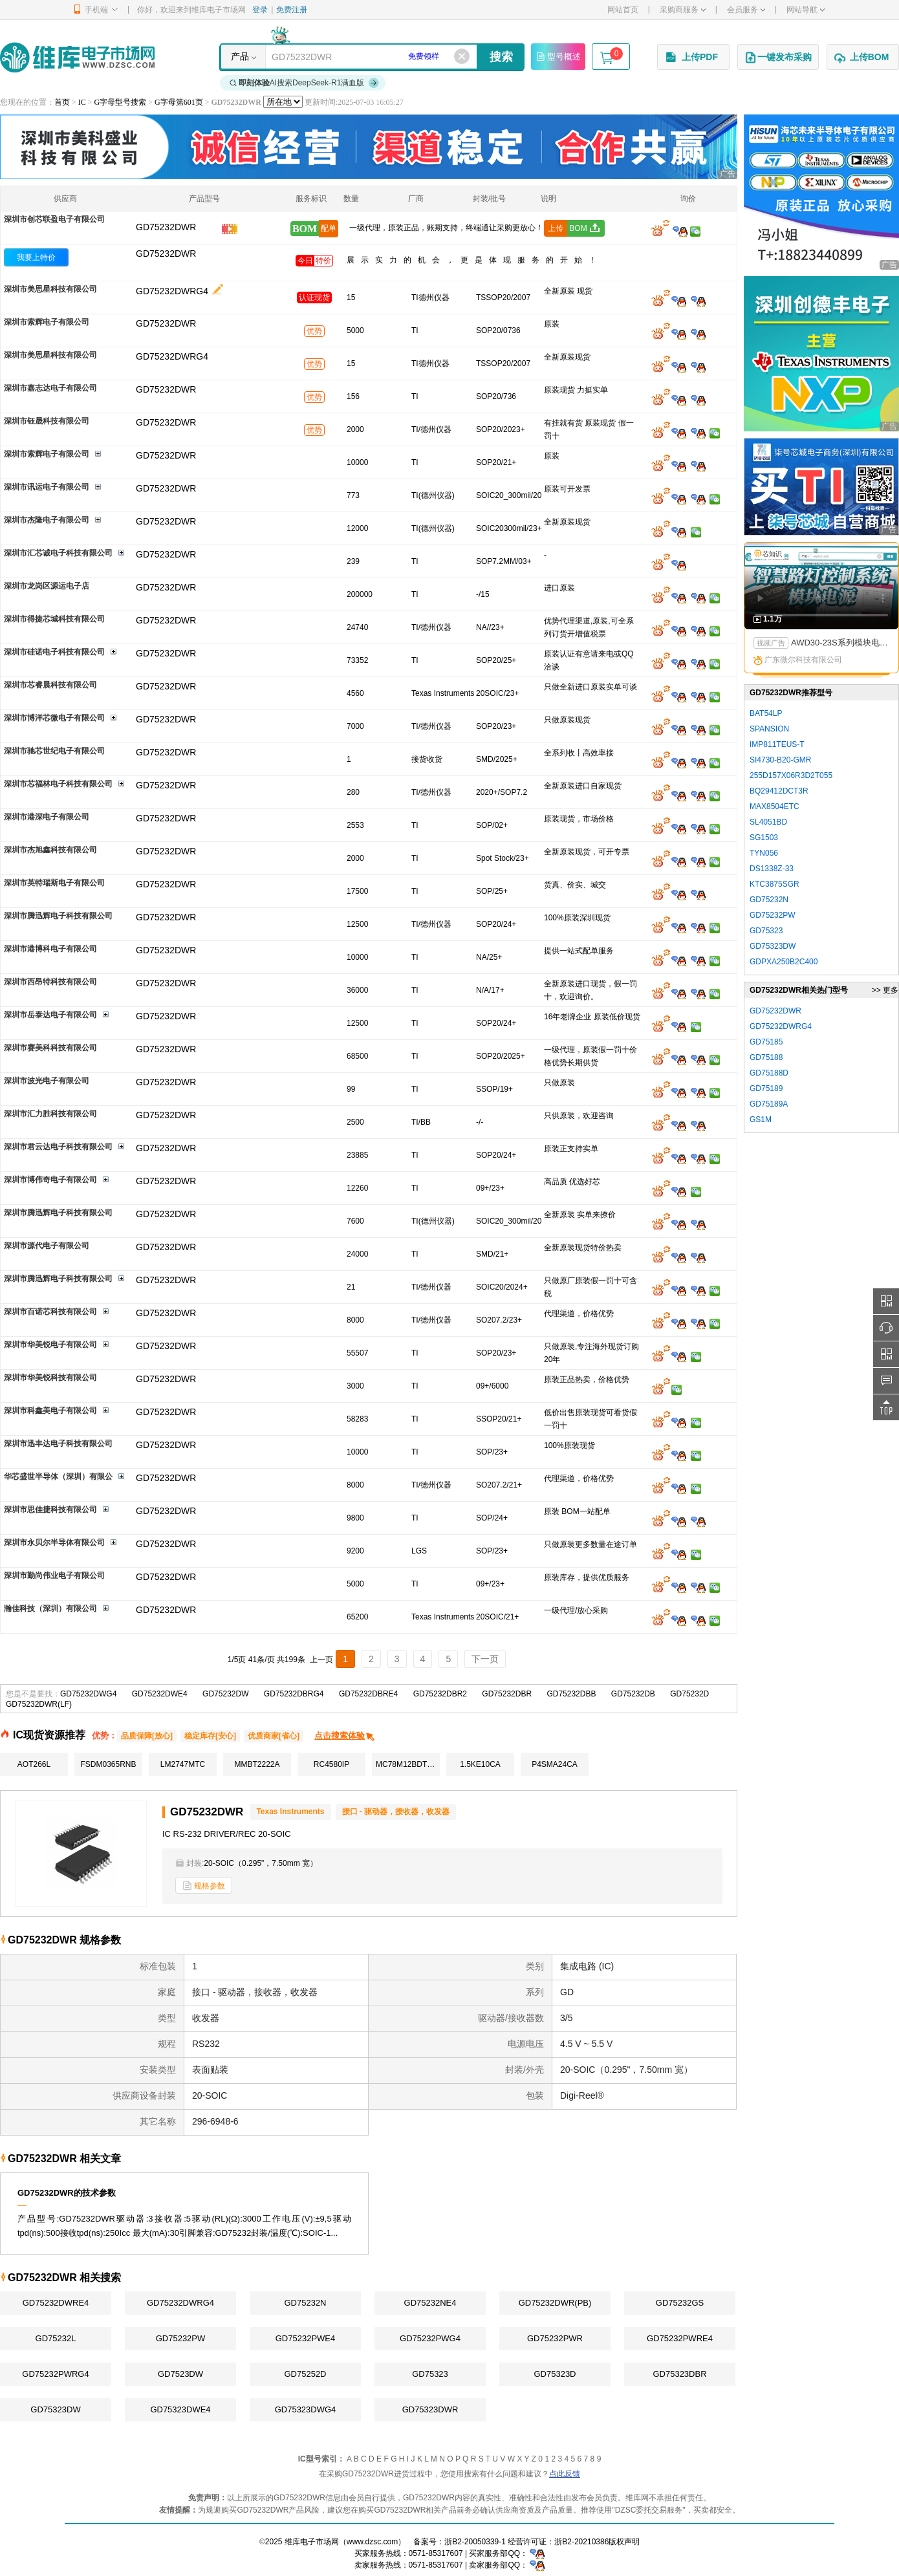 The image size is (899, 2576). What do you see at coordinates (120, 102) in the screenshot?
I see `G字母型号搜索` at bounding box center [120, 102].